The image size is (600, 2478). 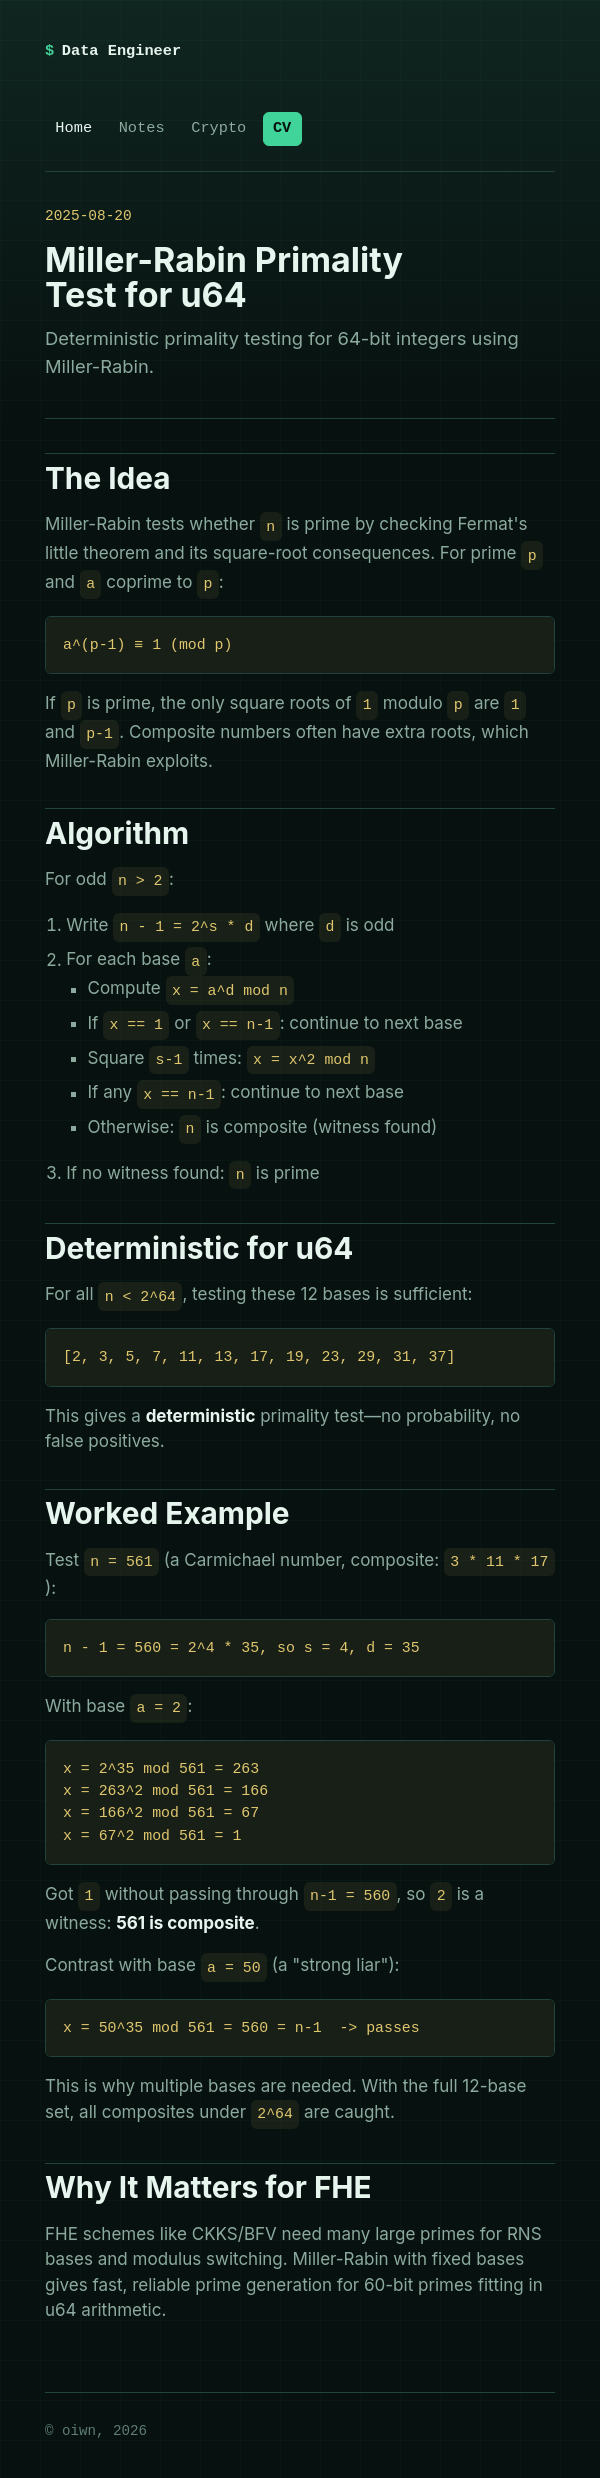 What do you see at coordinates (282, 128) in the screenshot?
I see `CV` at bounding box center [282, 128].